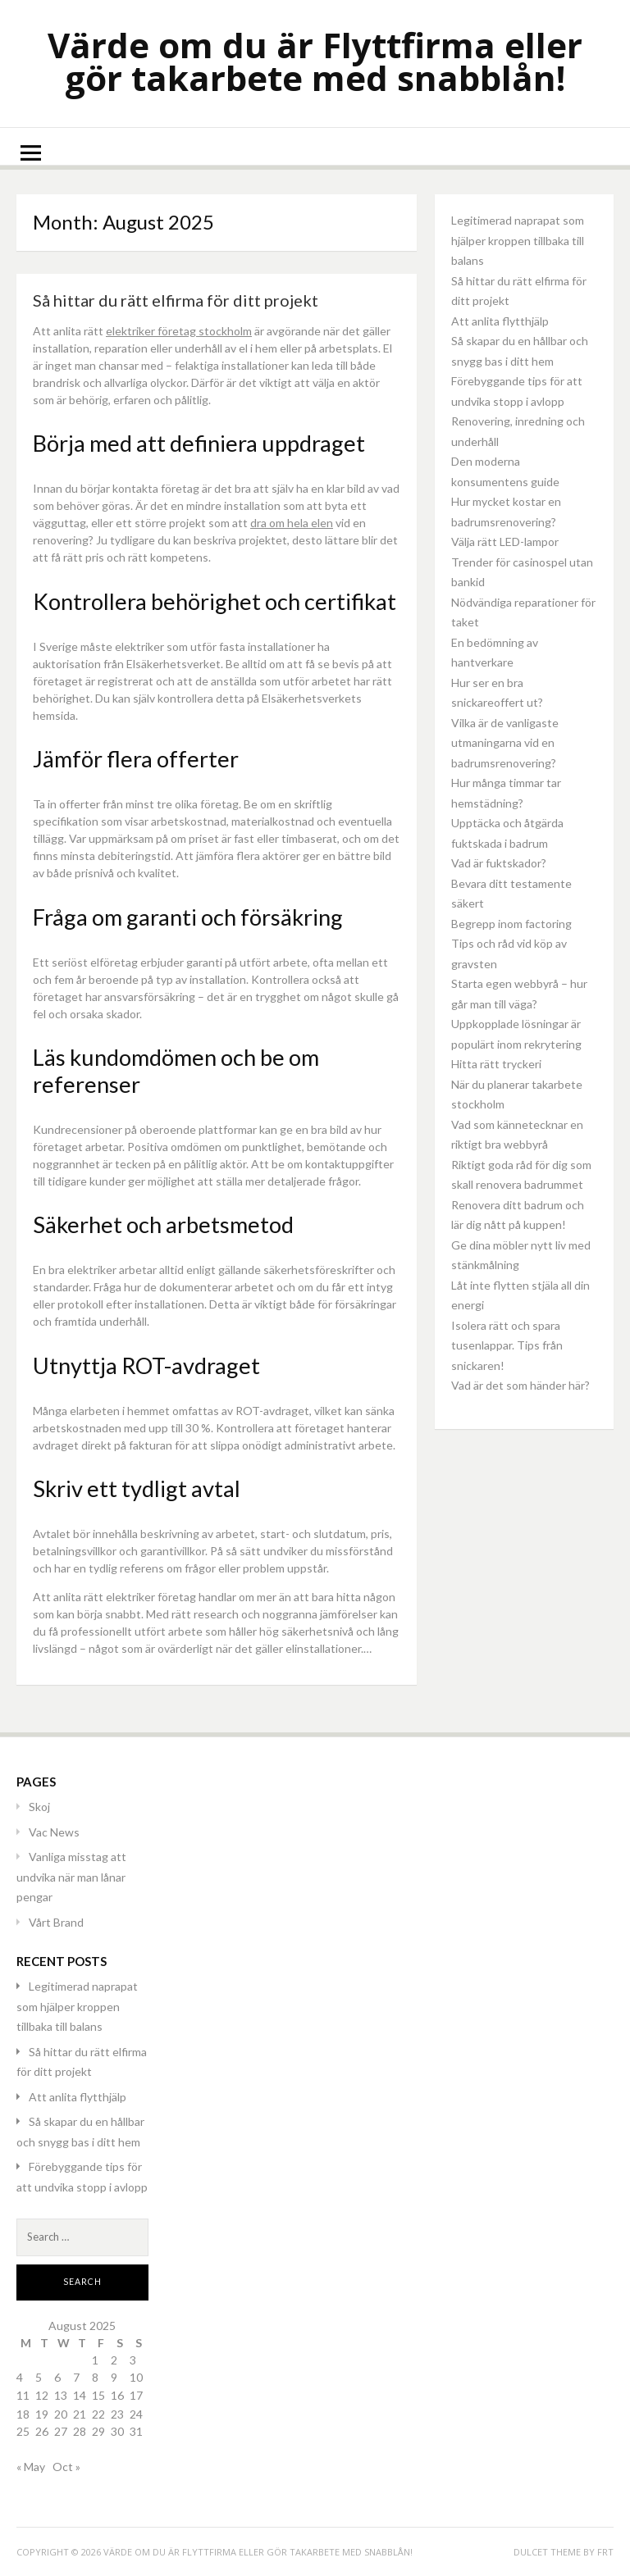 The width and height of the screenshot is (630, 2576). I want to click on Vad är fuktskador?, so click(500, 863).